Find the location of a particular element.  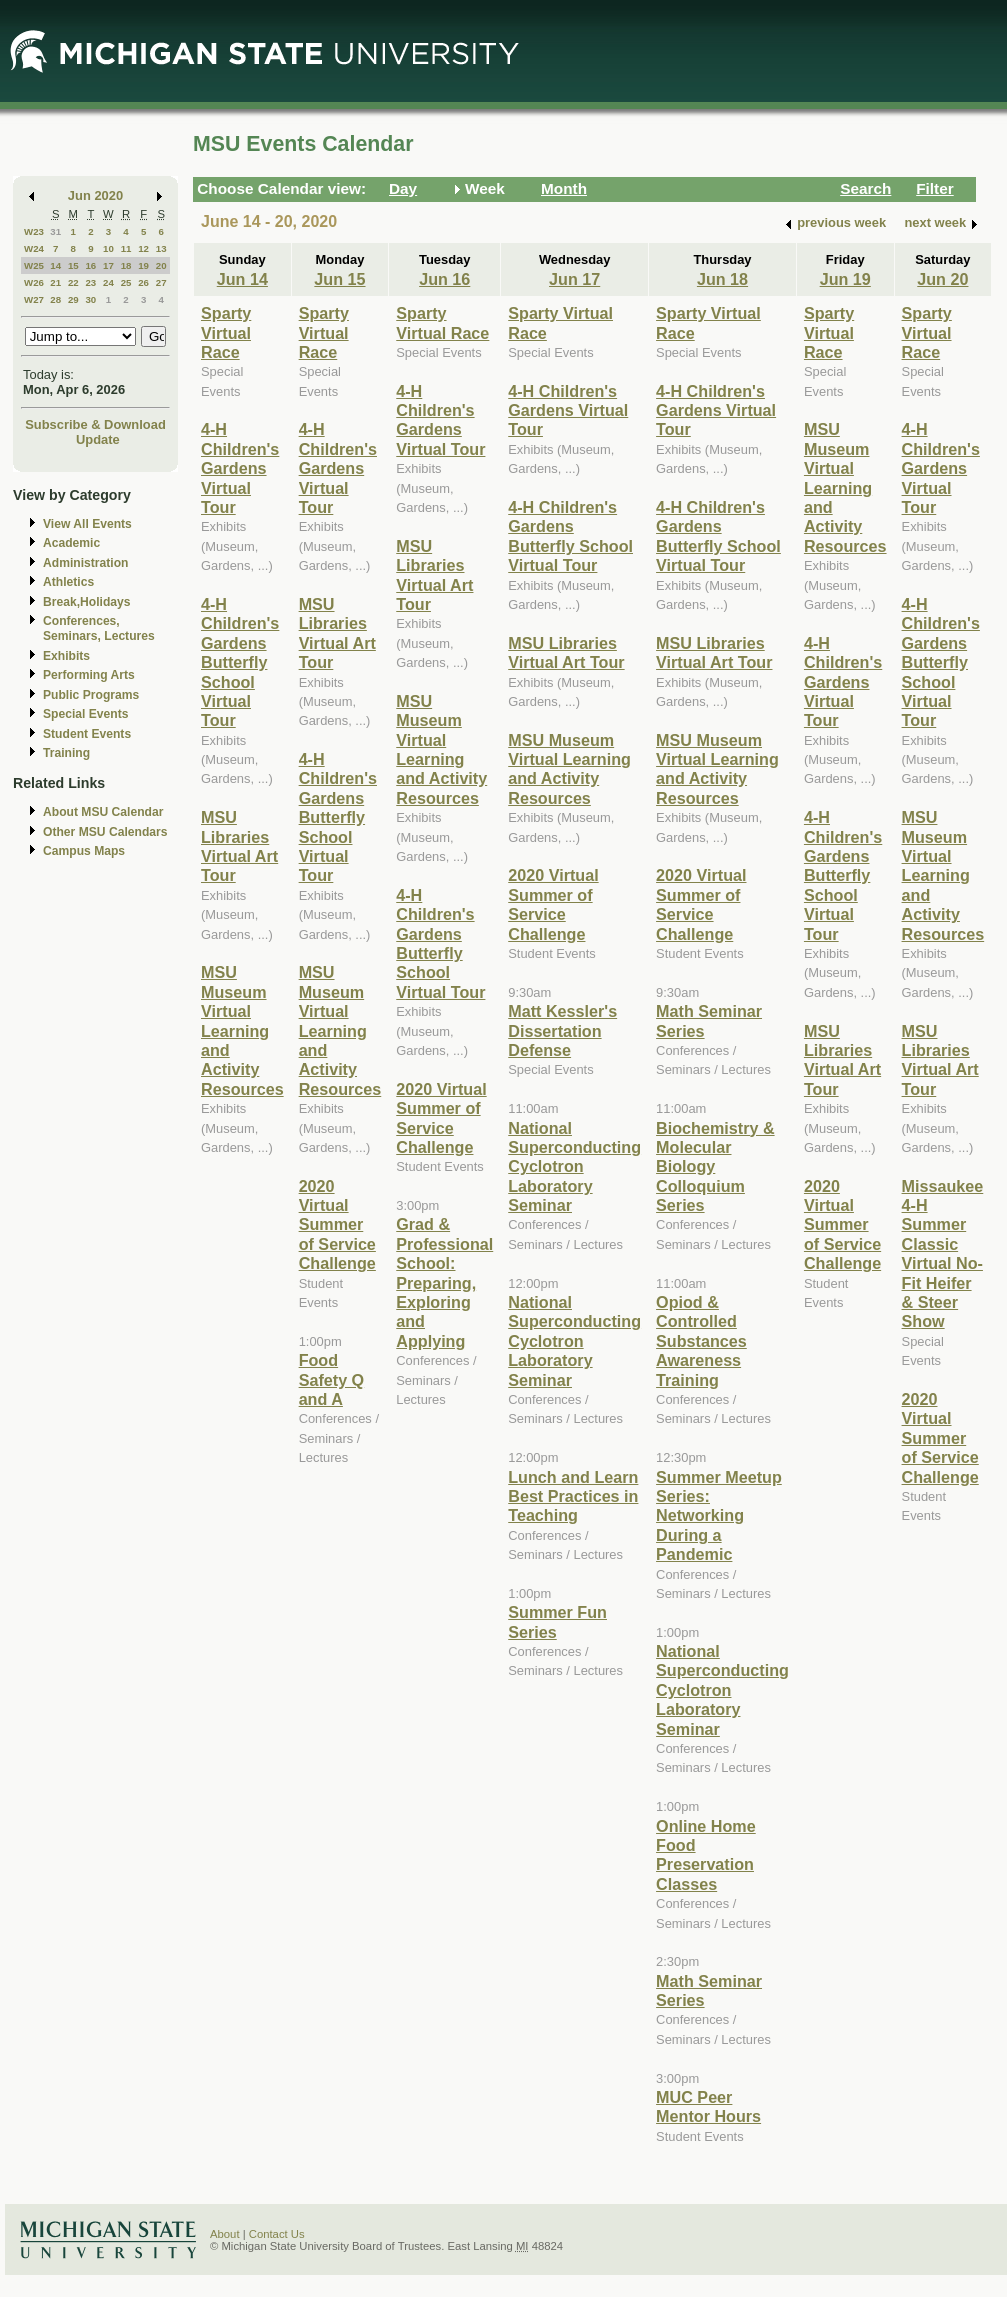

20 is located at coordinates (161, 265).